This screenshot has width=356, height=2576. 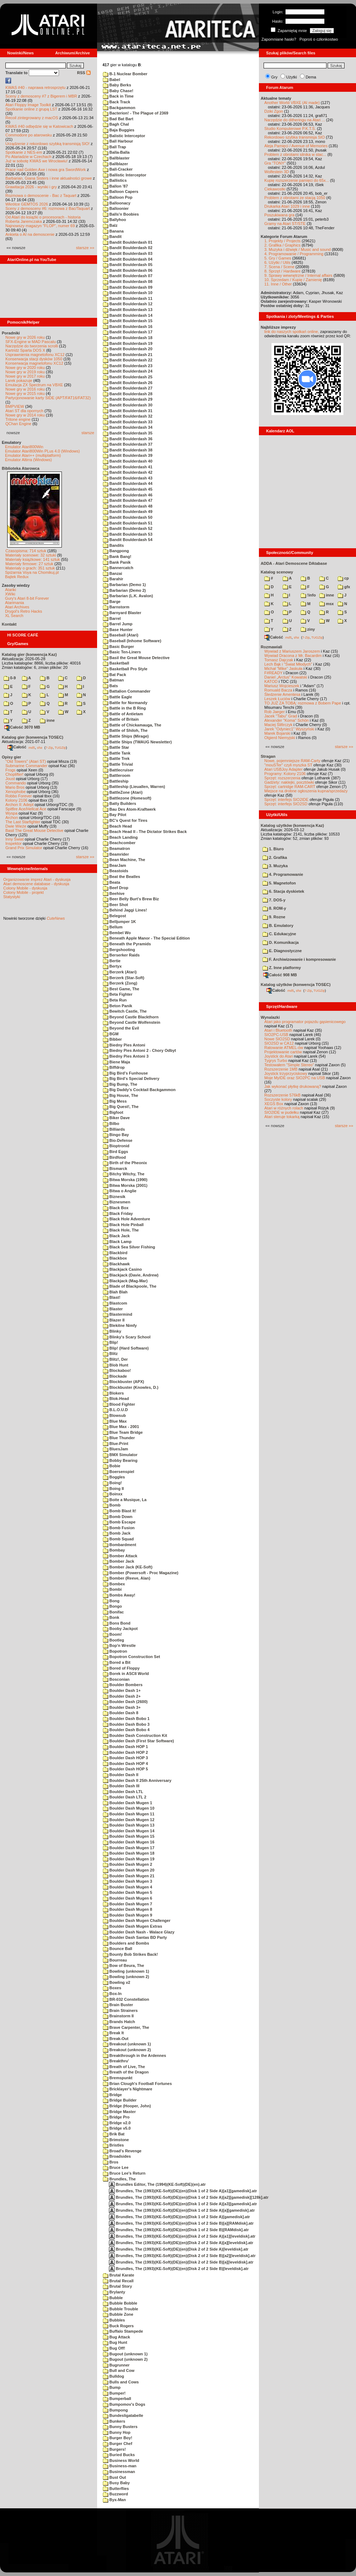 I want to click on Problem z obrotami ze stacją 1050, so click(x=294, y=197).